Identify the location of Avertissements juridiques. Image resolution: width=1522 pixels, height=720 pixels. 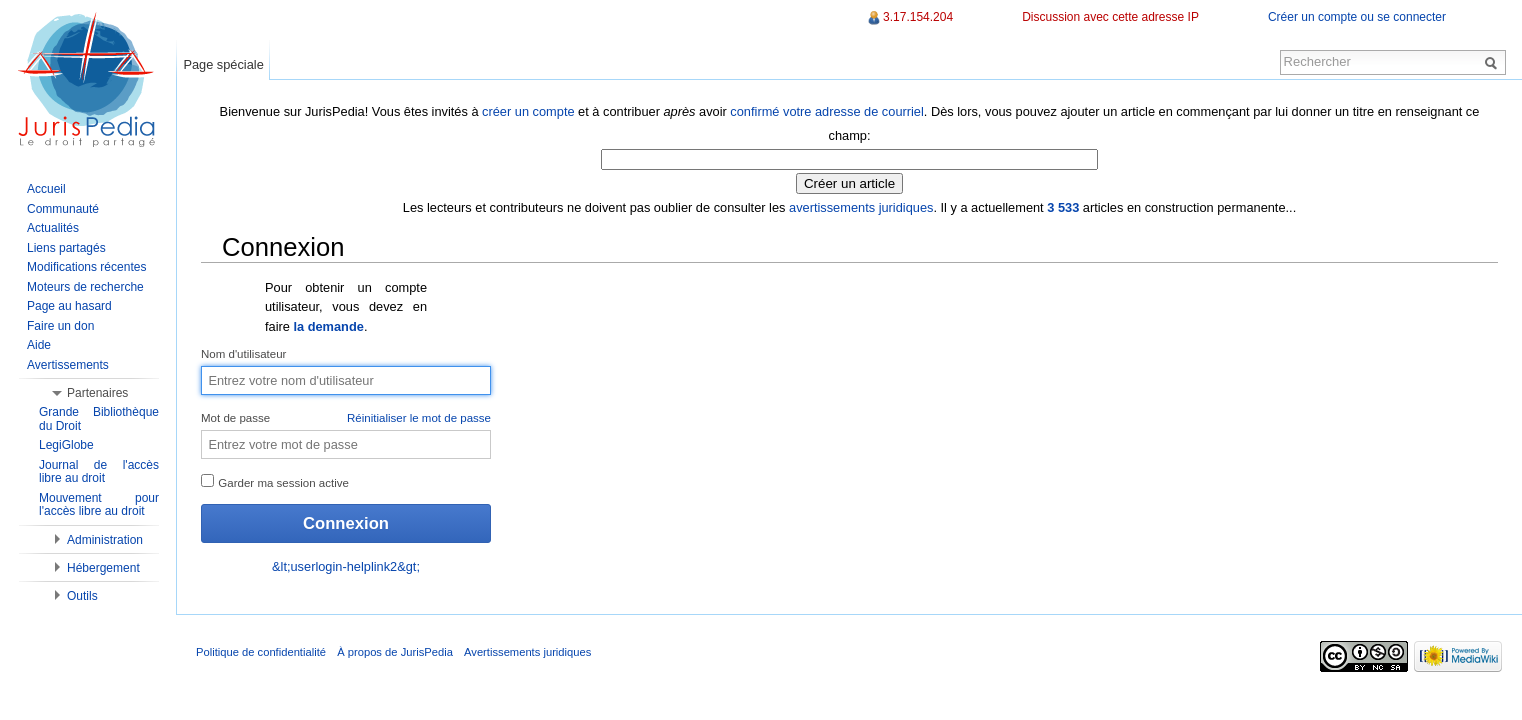
(527, 652).